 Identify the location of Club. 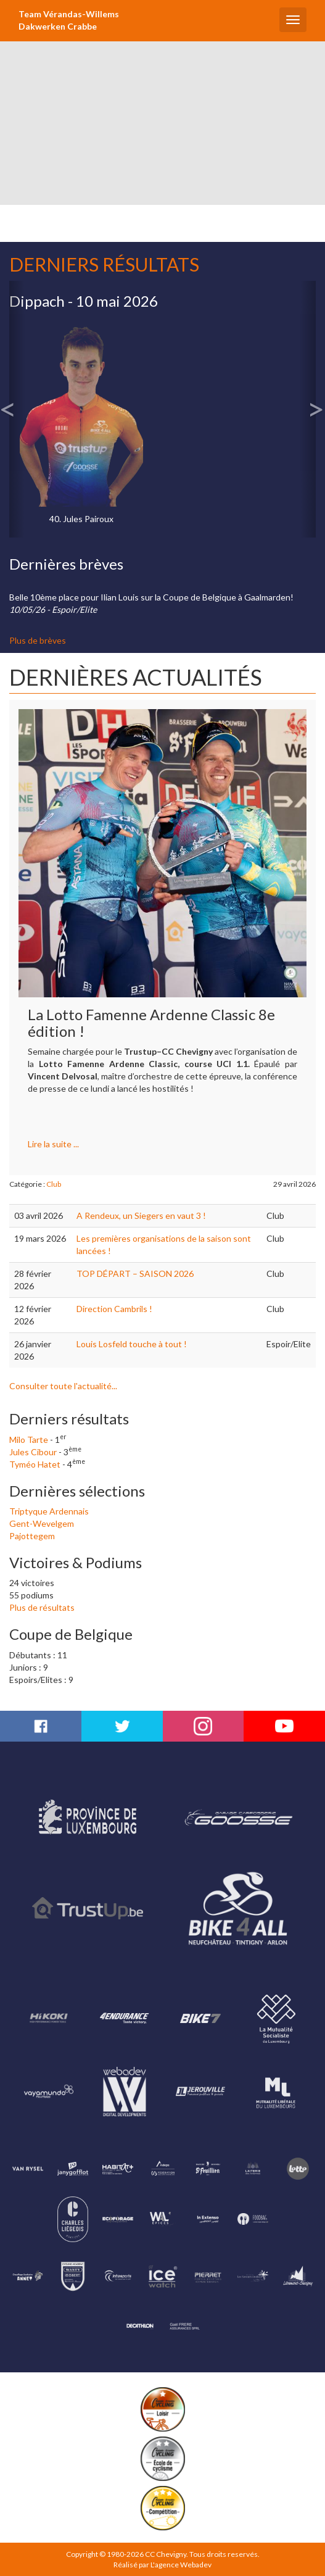
(53, 1184).